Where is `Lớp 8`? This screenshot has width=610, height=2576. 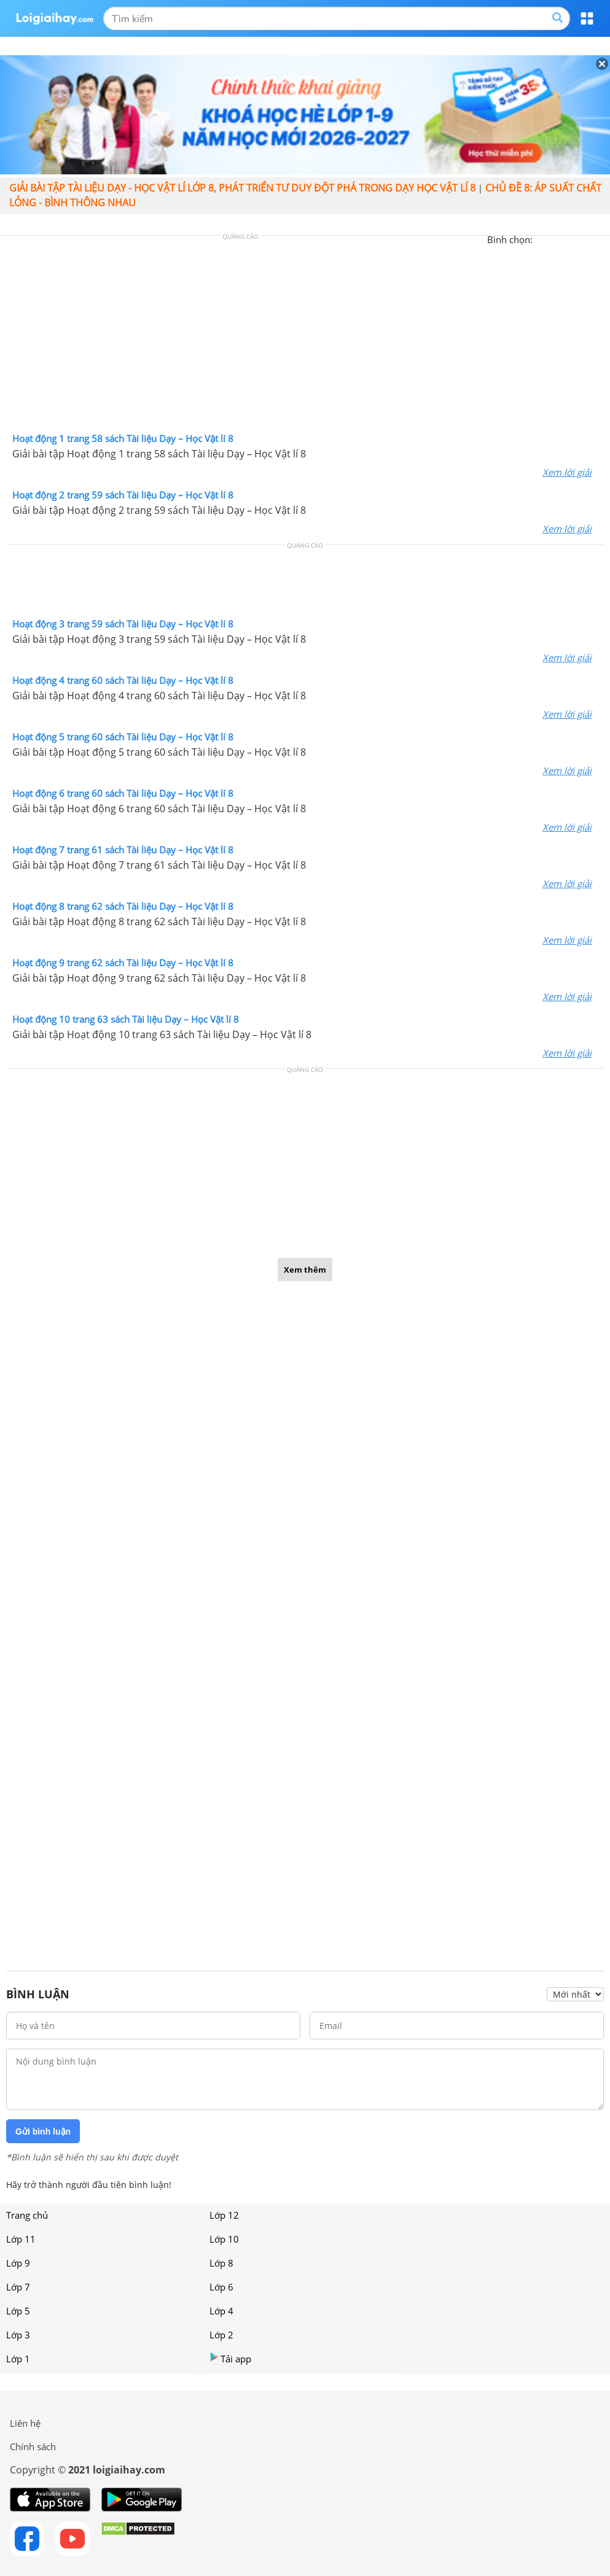 Lớp 8 is located at coordinates (221, 2263).